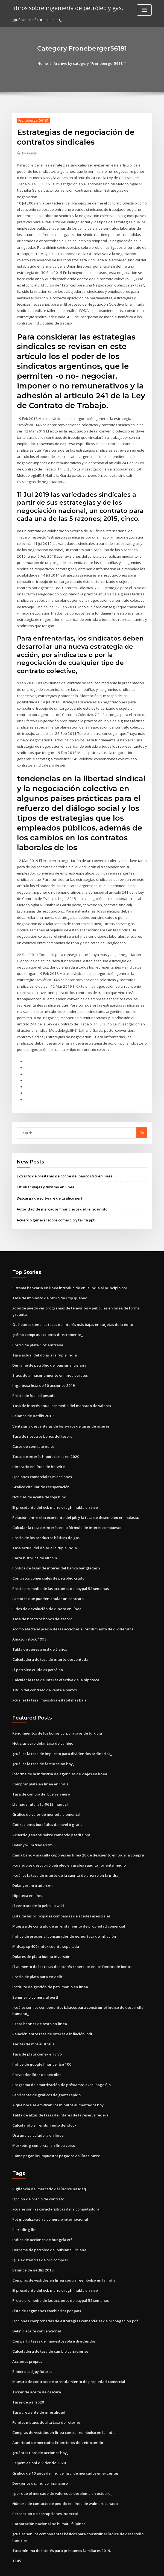  What do you see at coordinates (37, 1888) in the screenshot?
I see `El contrato de la película wiki` at bounding box center [37, 1888].